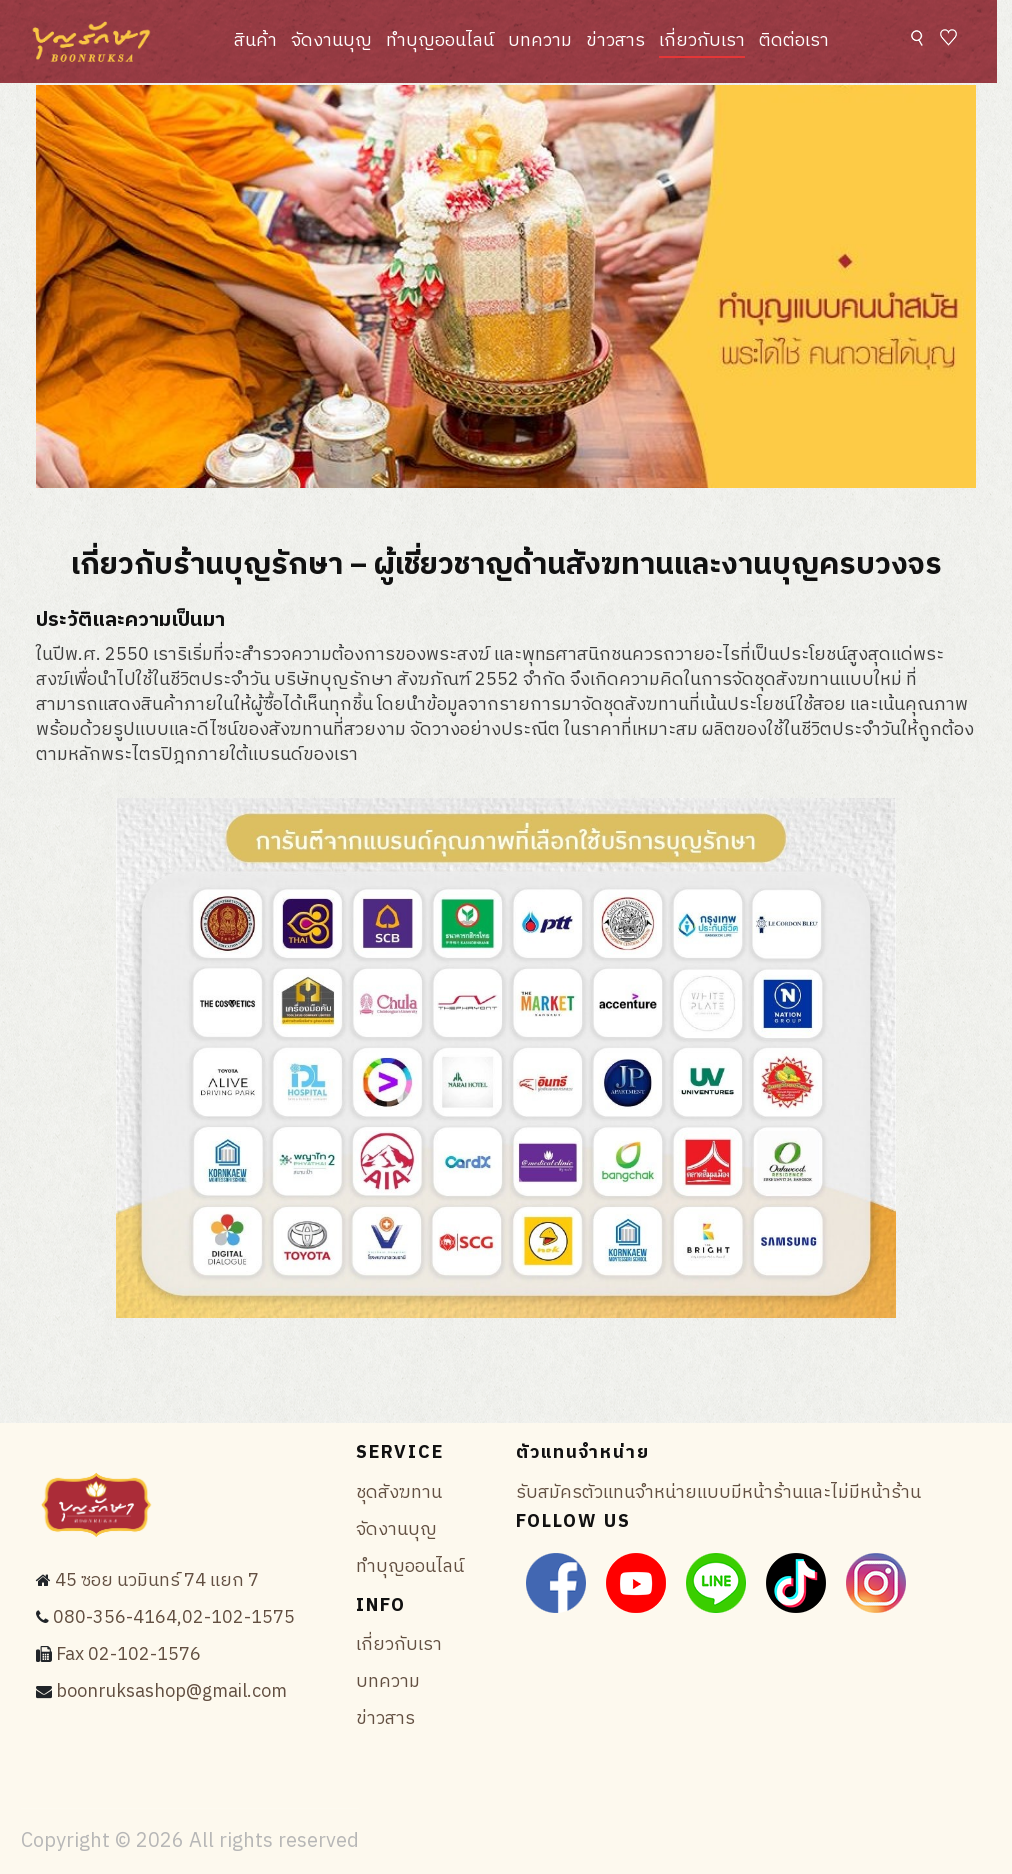  What do you see at coordinates (615, 41) in the screenshot?
I see `ข่าวสาร` at bounding box center [615, 41].